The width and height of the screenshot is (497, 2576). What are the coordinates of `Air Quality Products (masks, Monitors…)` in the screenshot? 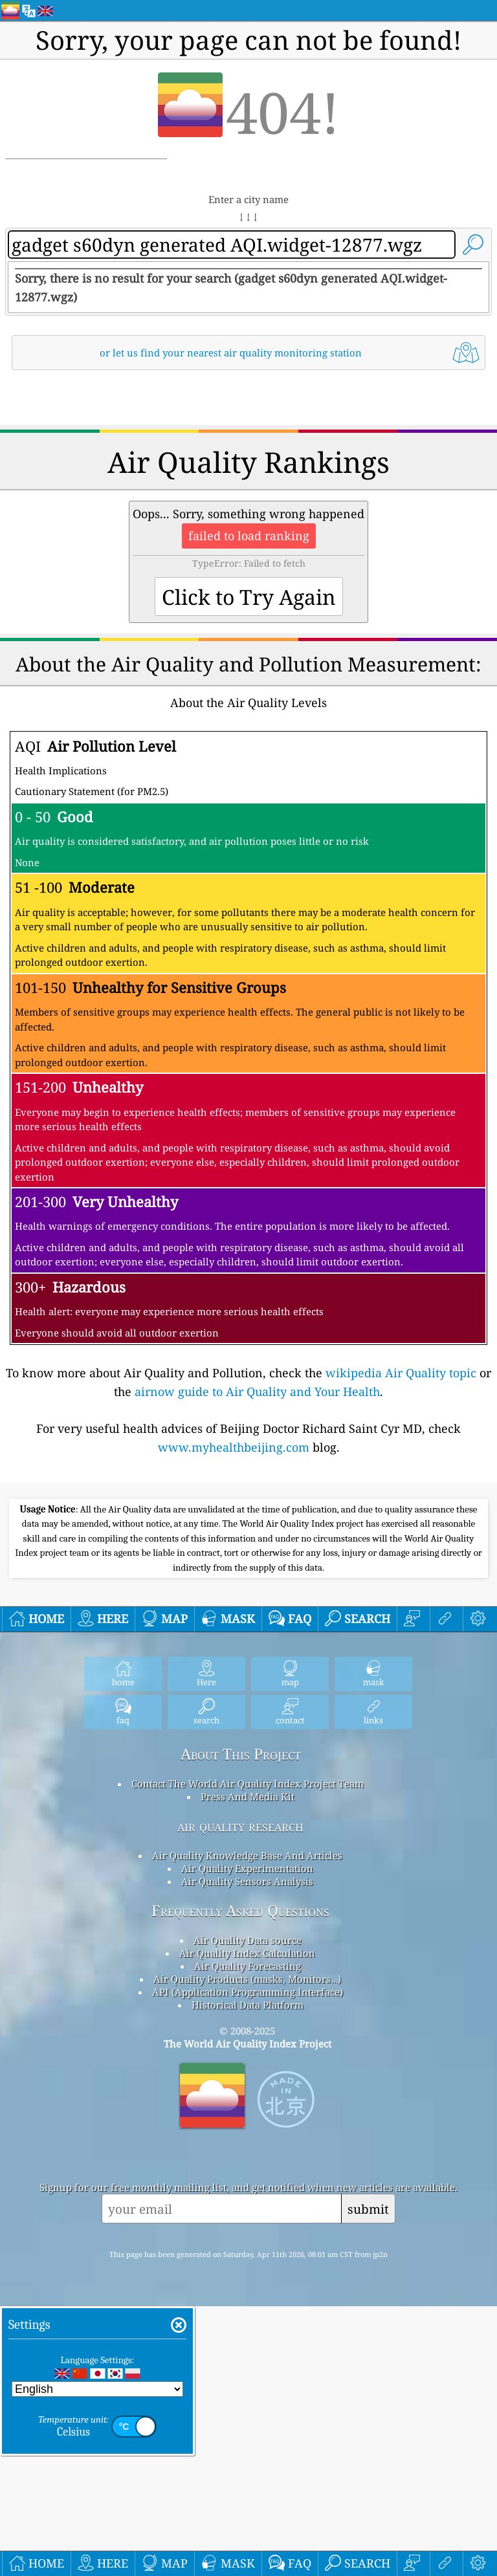 It's located at (247, 2341).